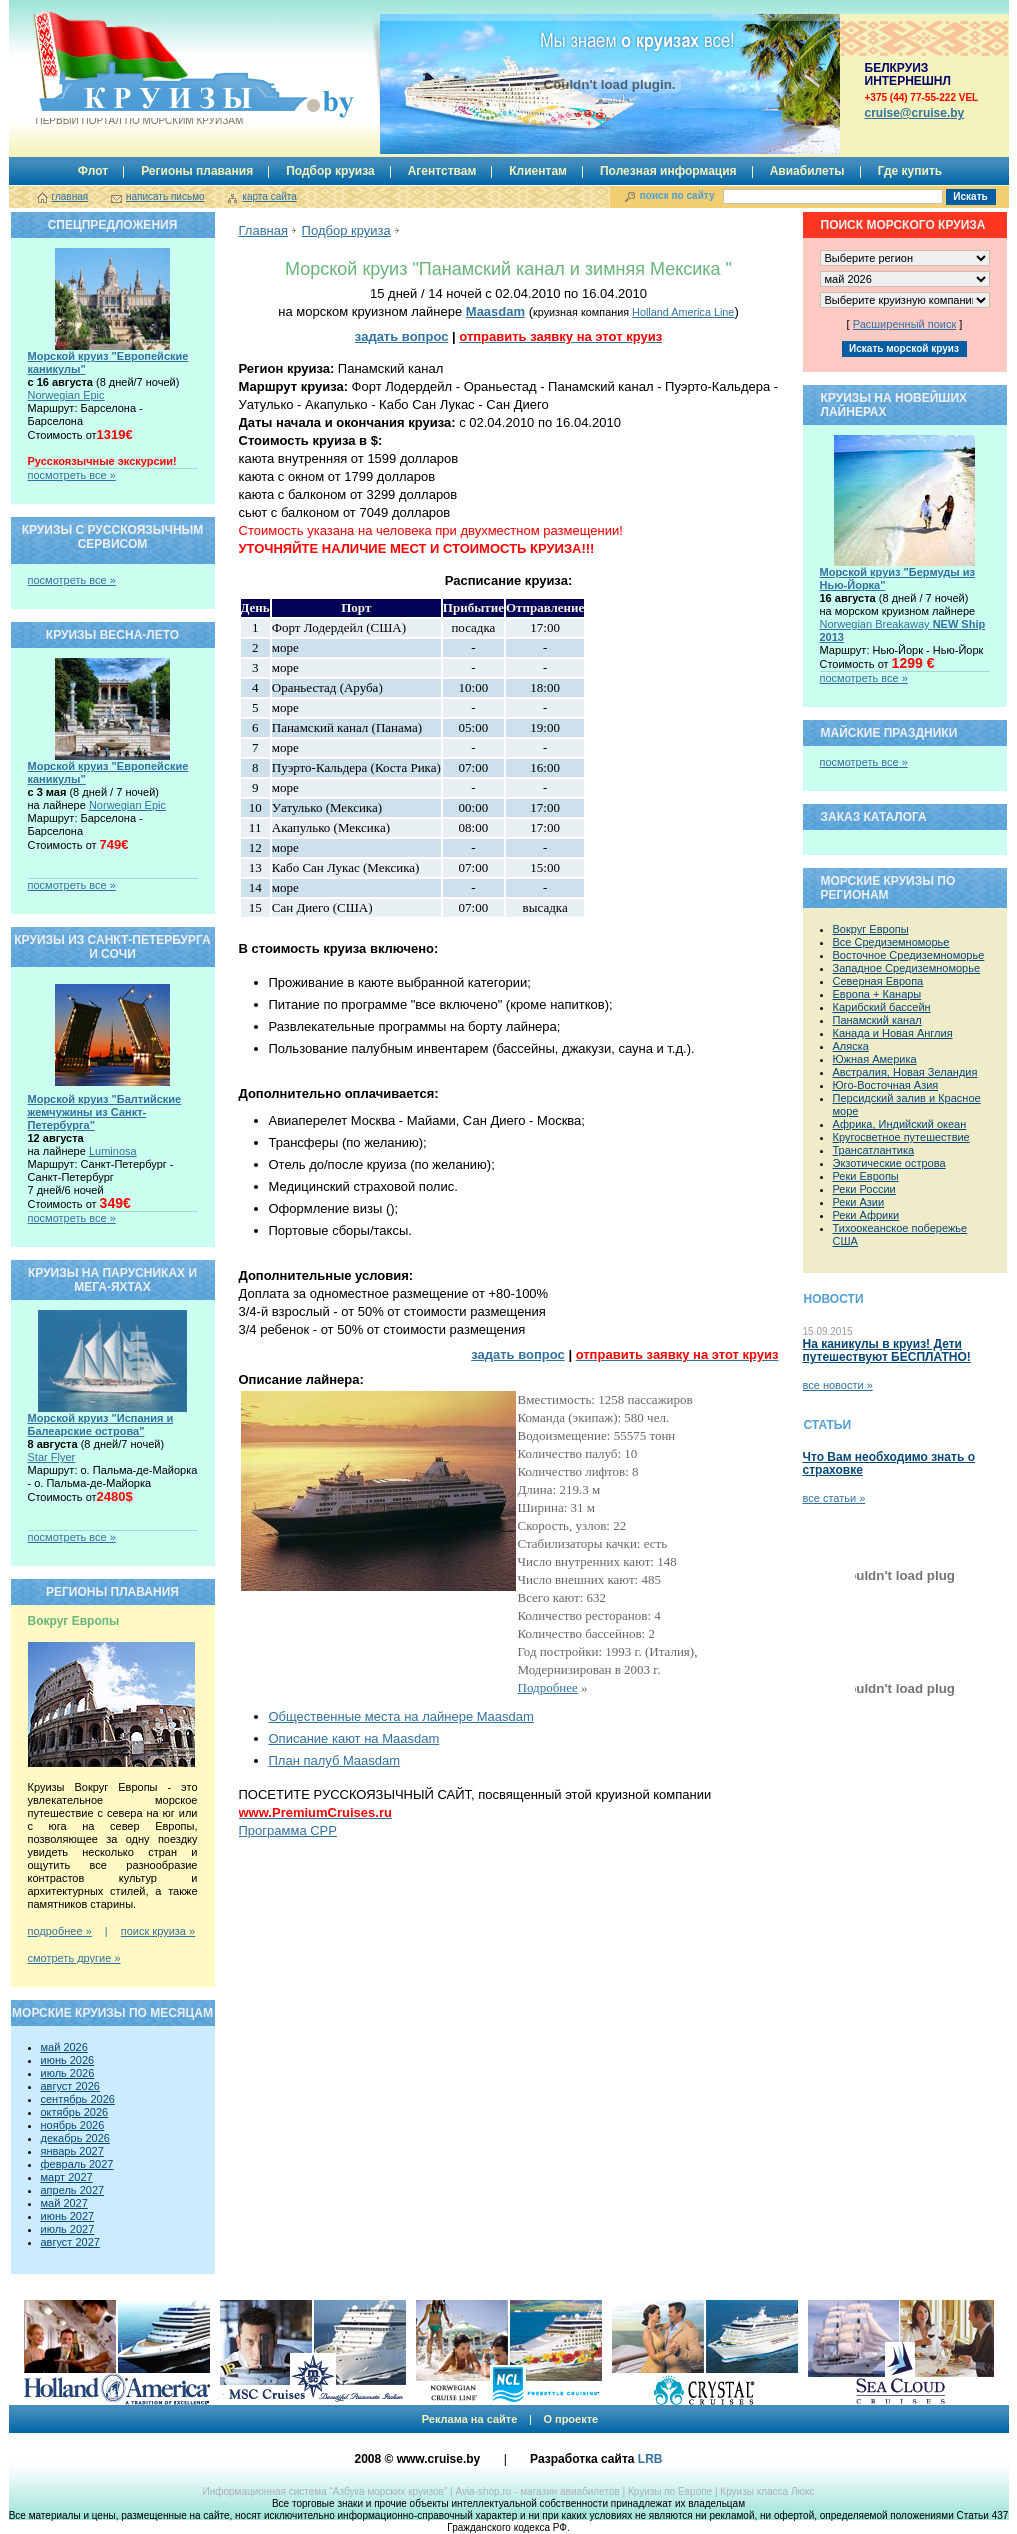  I want to click on Круизы по Европе, so click(670, 2491).